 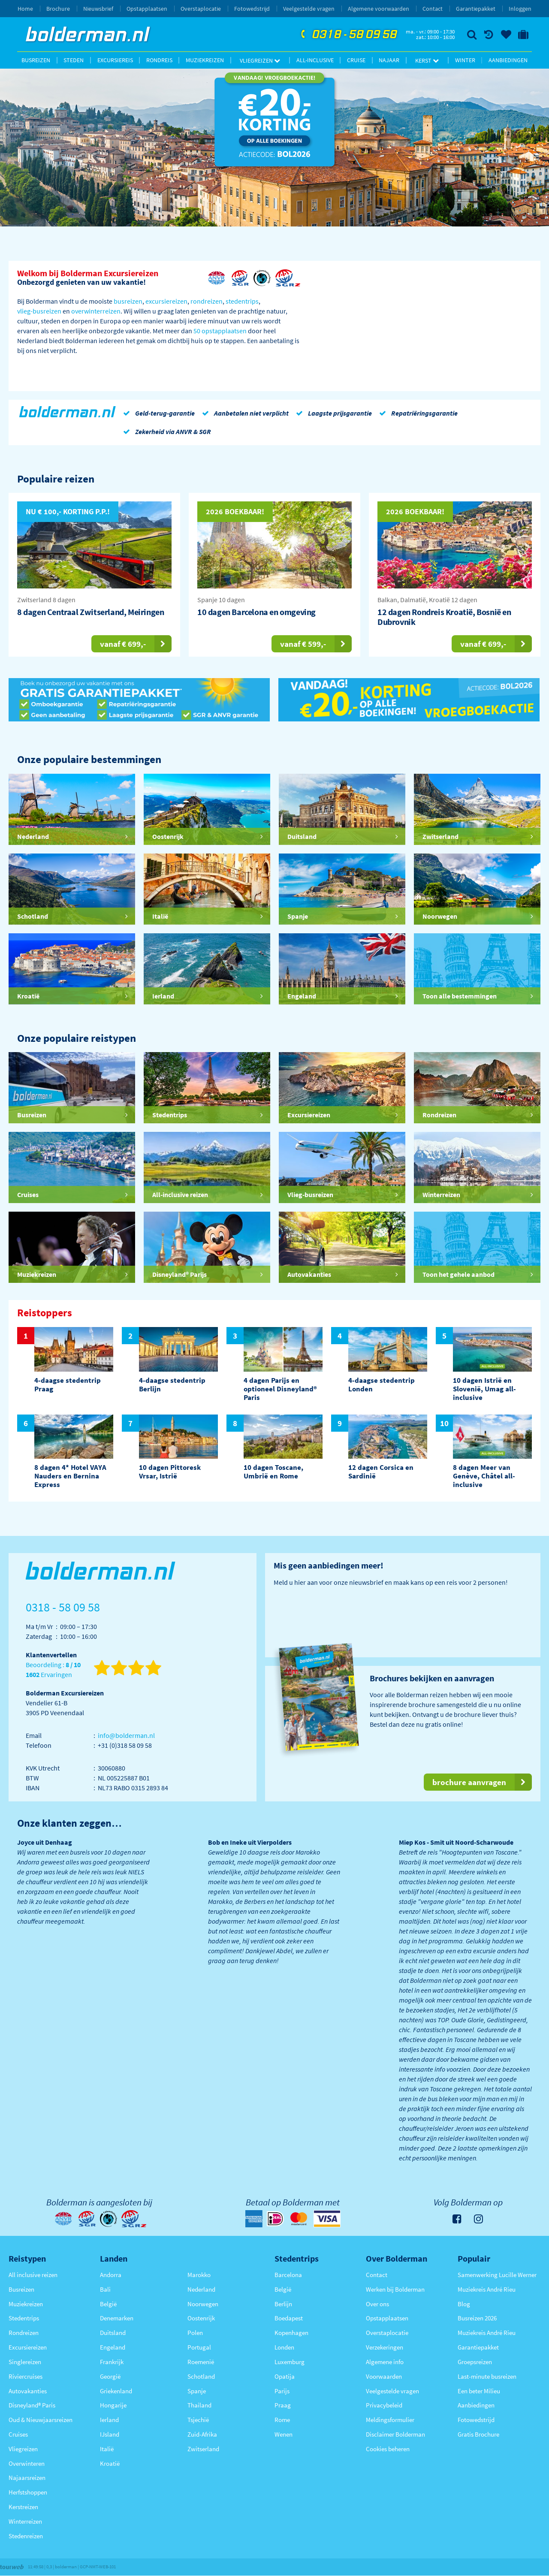 What do you see at coordinates (112, 2347) in the screenshot?
I see `Engeland` at bounding box center [112, 2347].